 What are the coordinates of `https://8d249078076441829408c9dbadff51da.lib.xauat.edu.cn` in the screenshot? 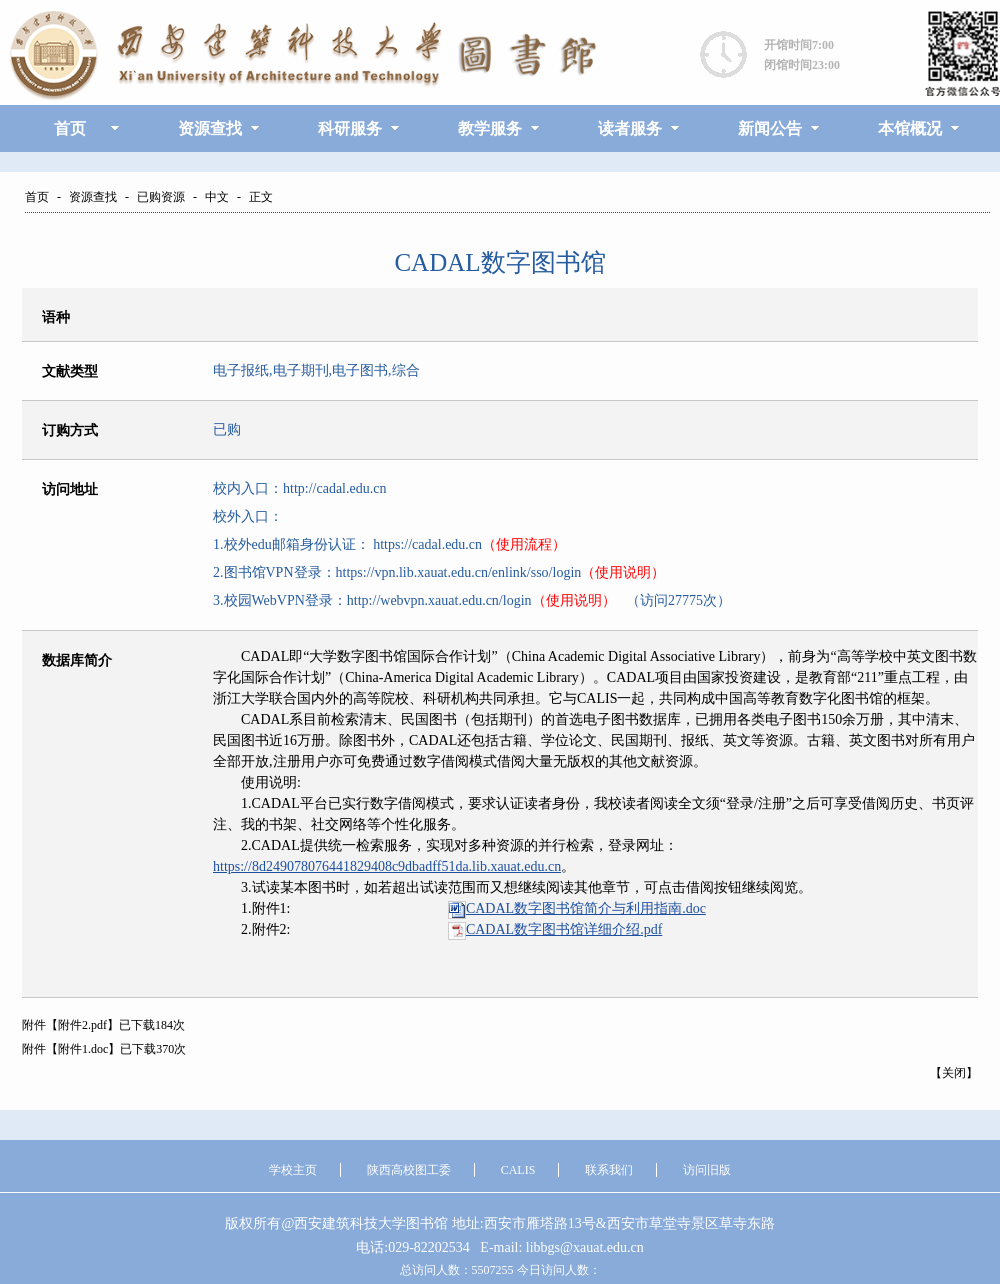 It's located at (387, 866).